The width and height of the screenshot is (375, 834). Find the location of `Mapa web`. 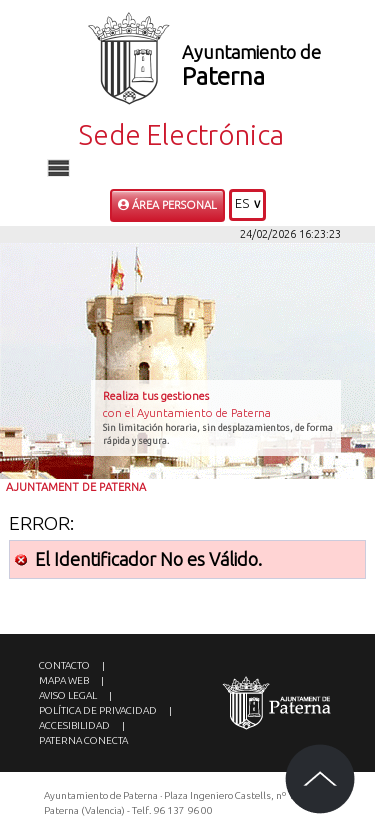

Mapa web is located at coordinates (64, 680).